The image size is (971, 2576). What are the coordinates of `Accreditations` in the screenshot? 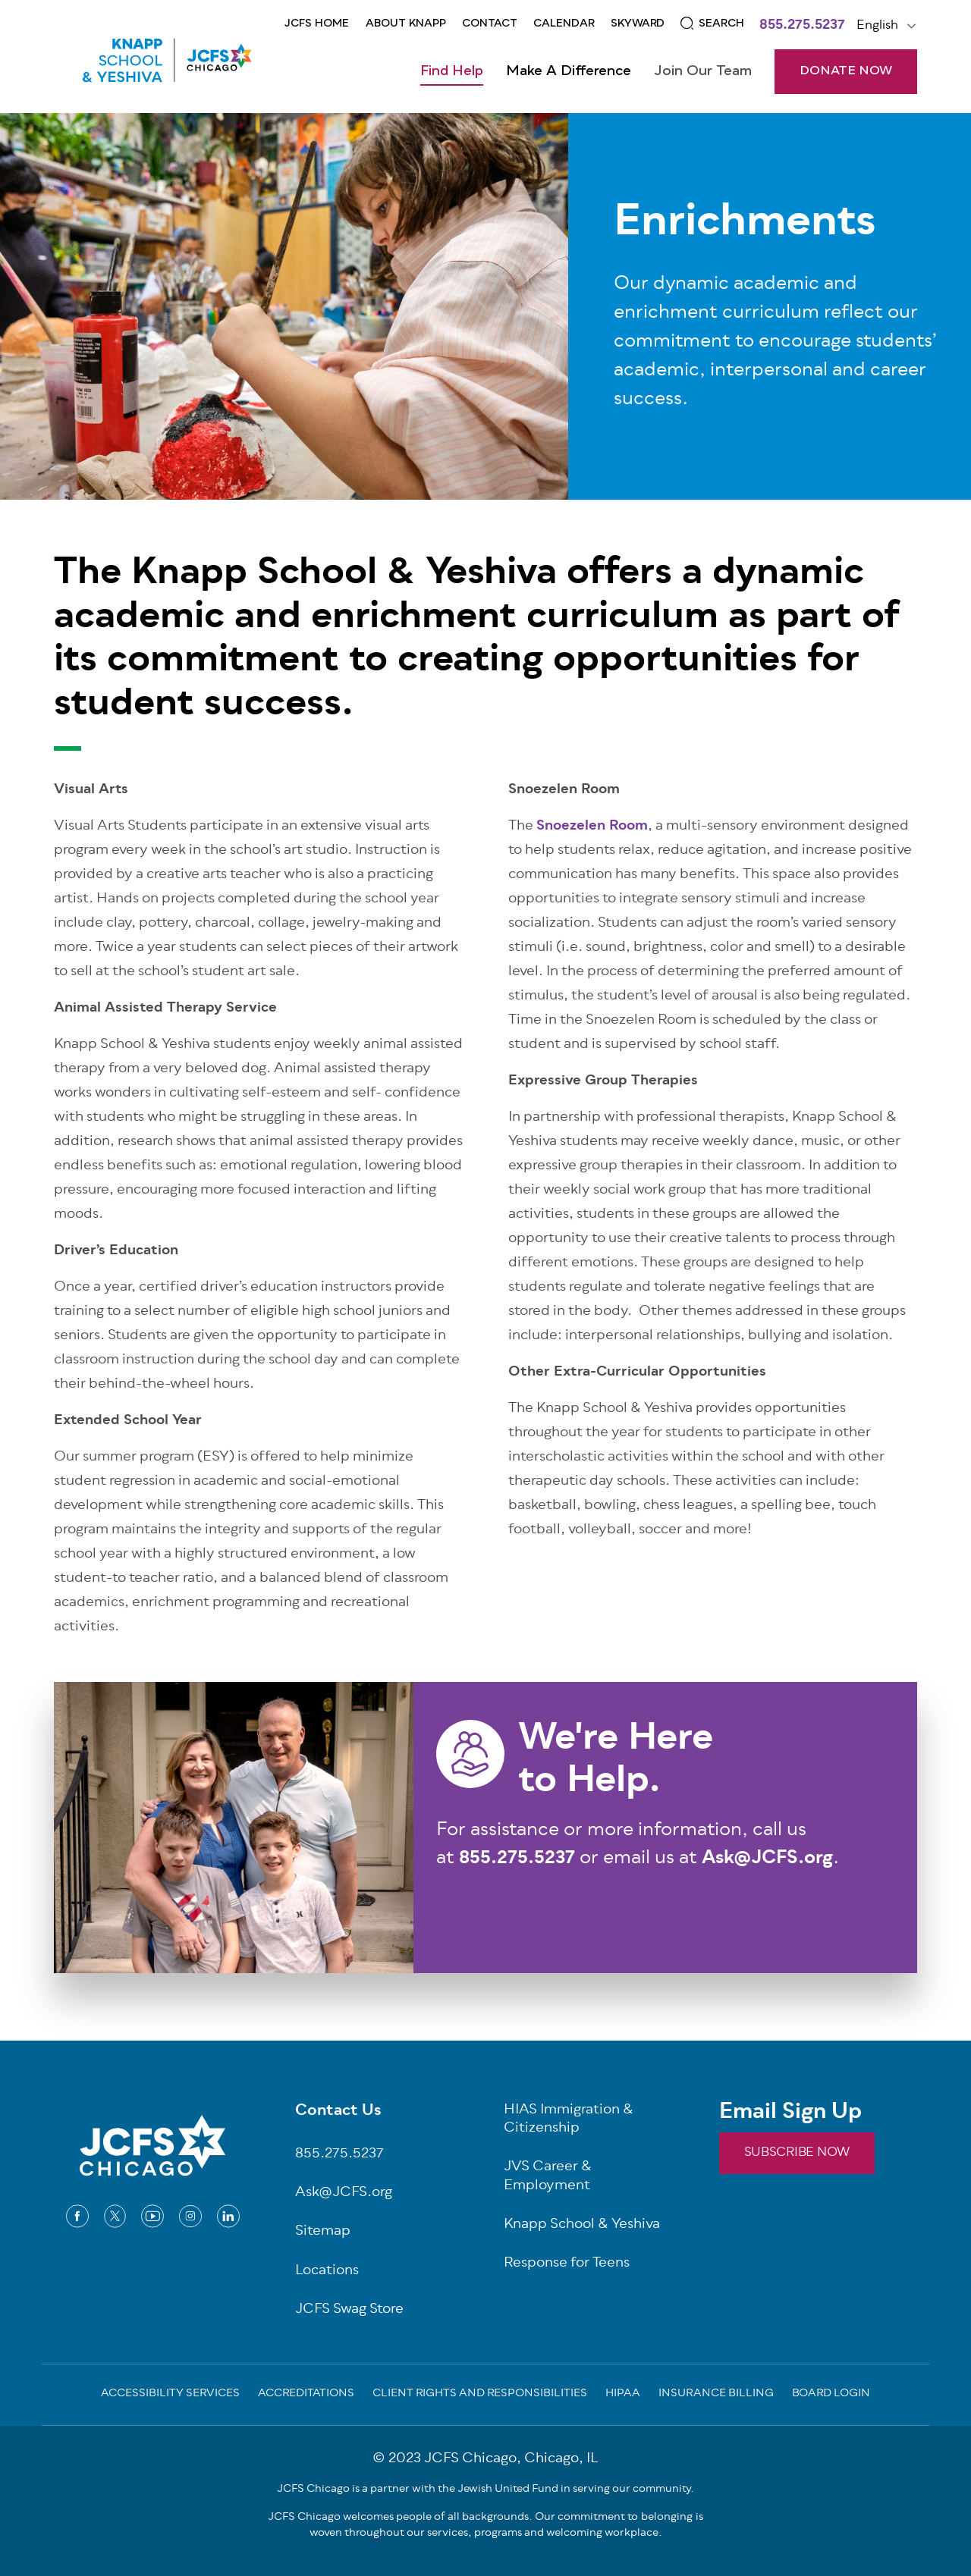 It's located at (306, 2394).